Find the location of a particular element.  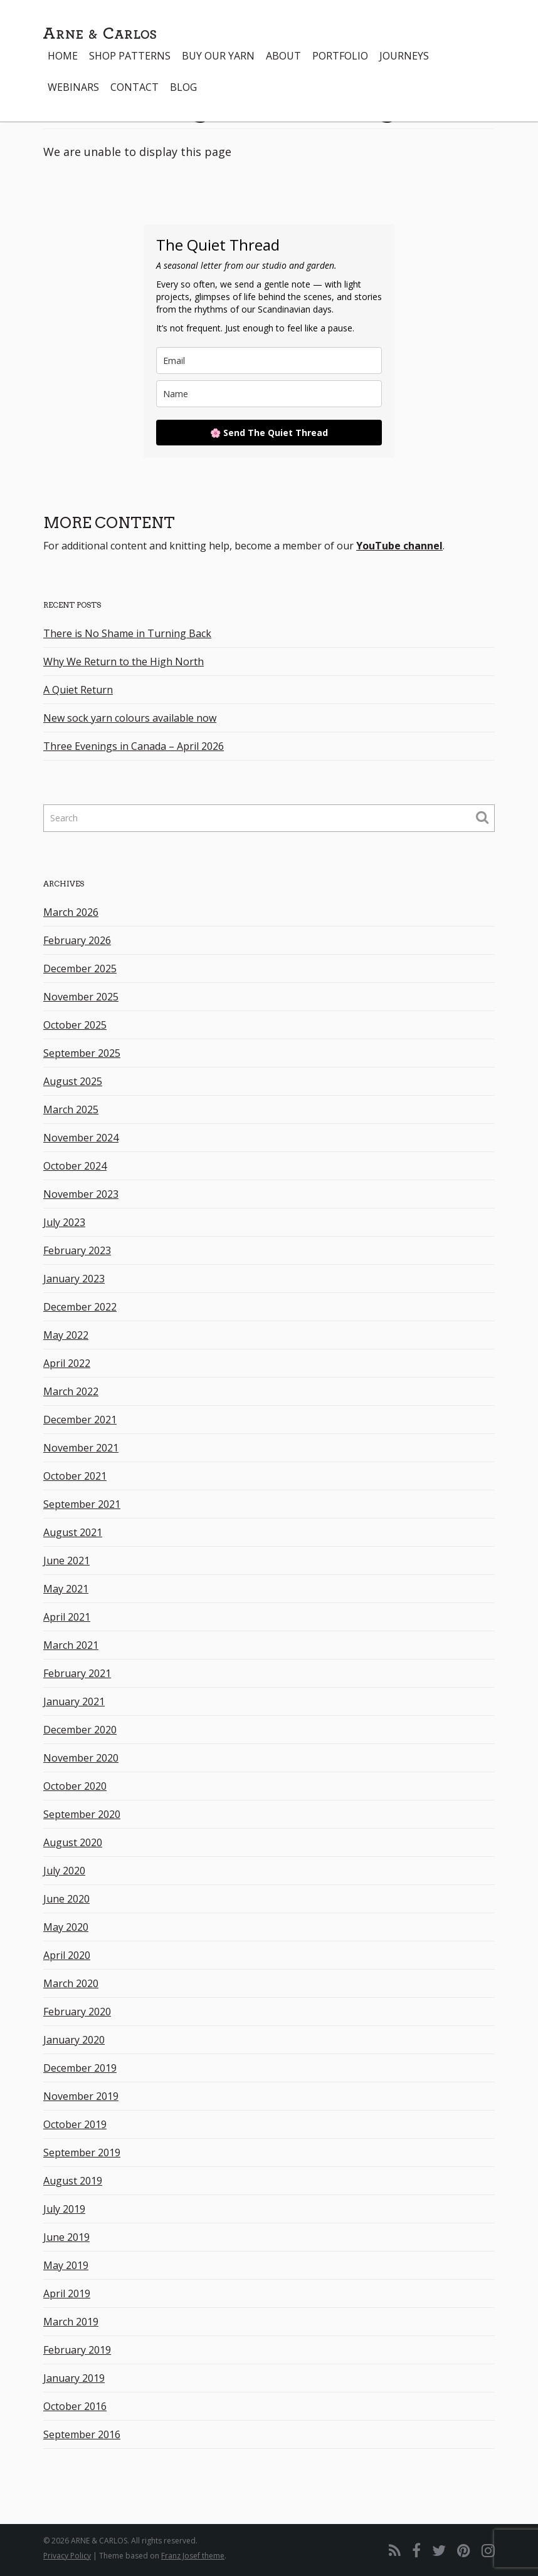

Buy our yarn is located at coordinates (218, 56).